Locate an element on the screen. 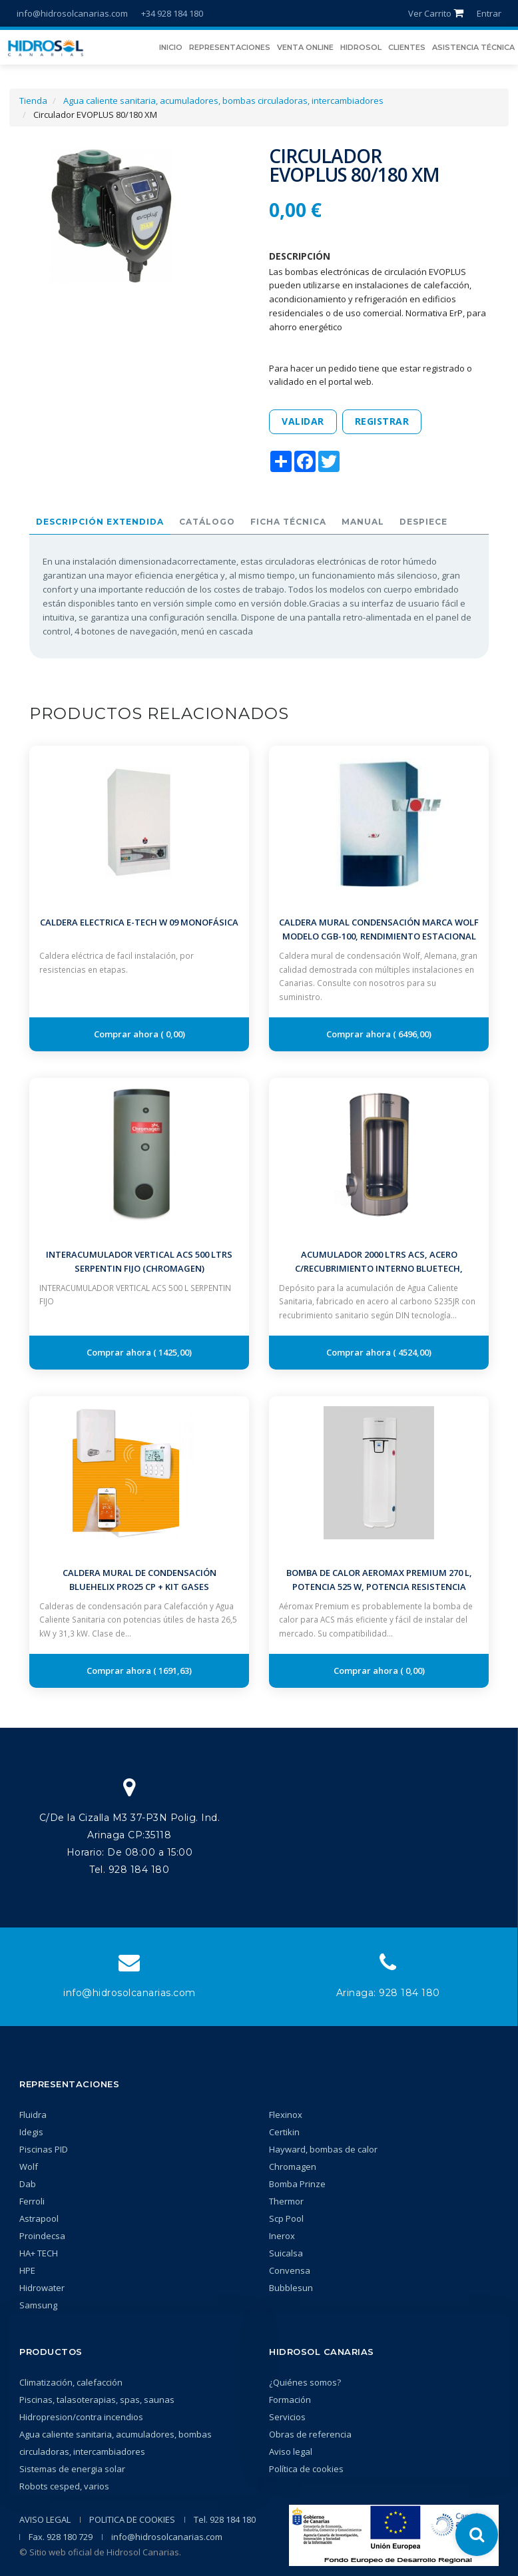 Image resolution: width=518 pixels, height=2576 pixels. Wolf is located at coordinates (28, 2167).